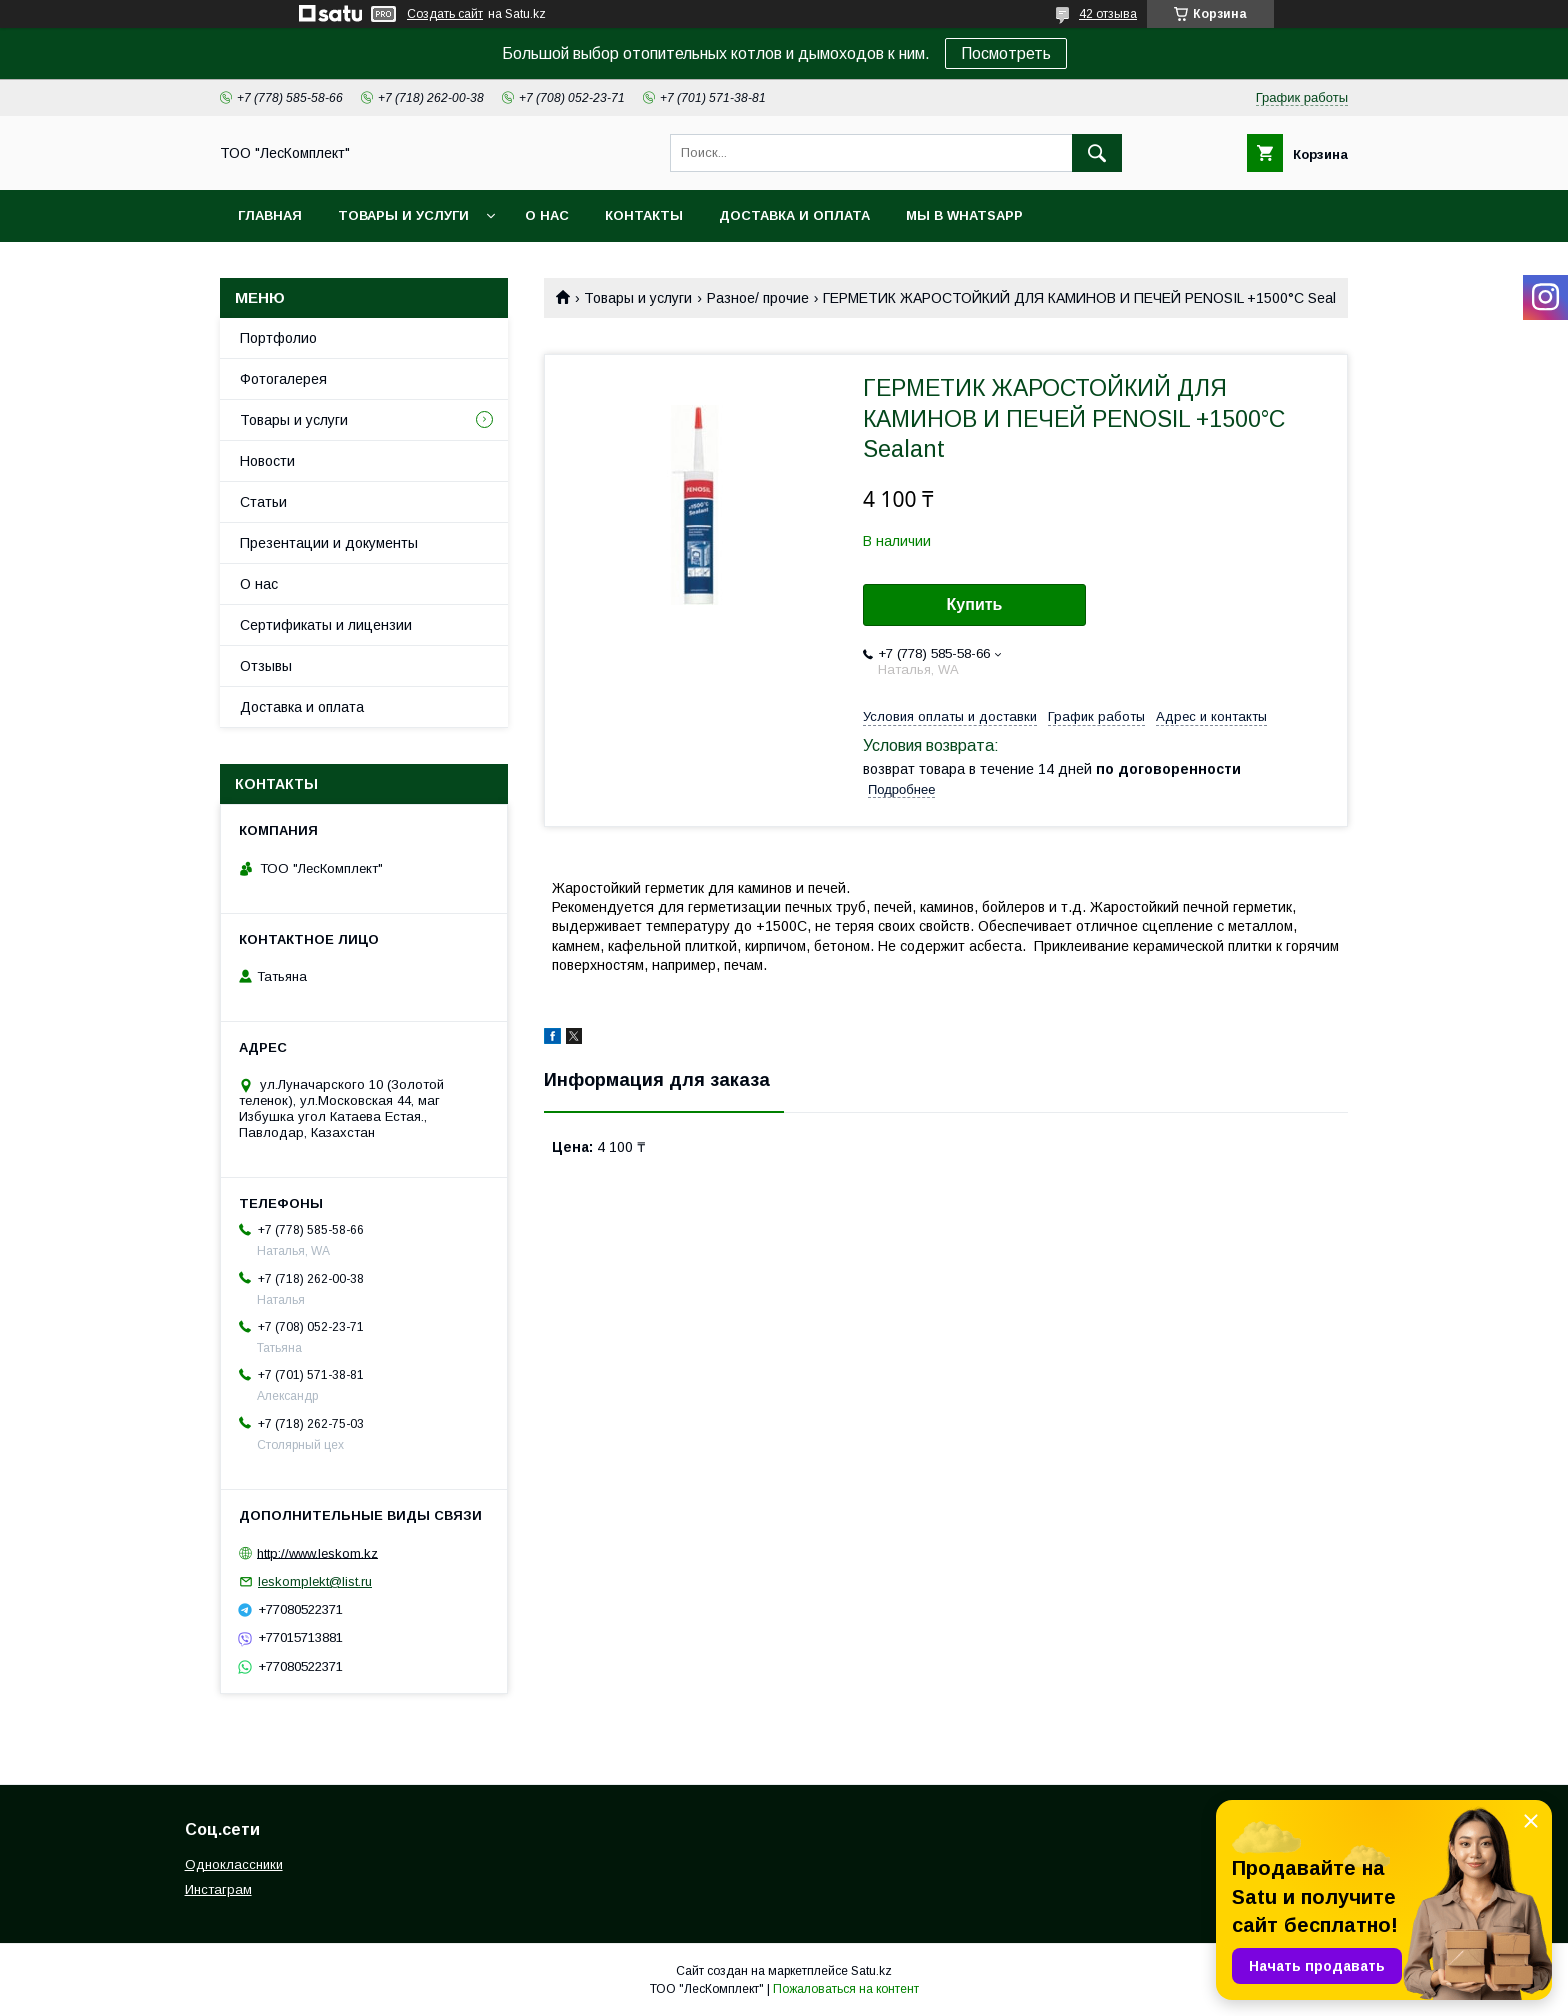 This screenshot has width=1568, height=2016. What do you see at coordinates (1097, 153) in the screenshot?
I see `[Искать]` at bounding box center [1097, 153].